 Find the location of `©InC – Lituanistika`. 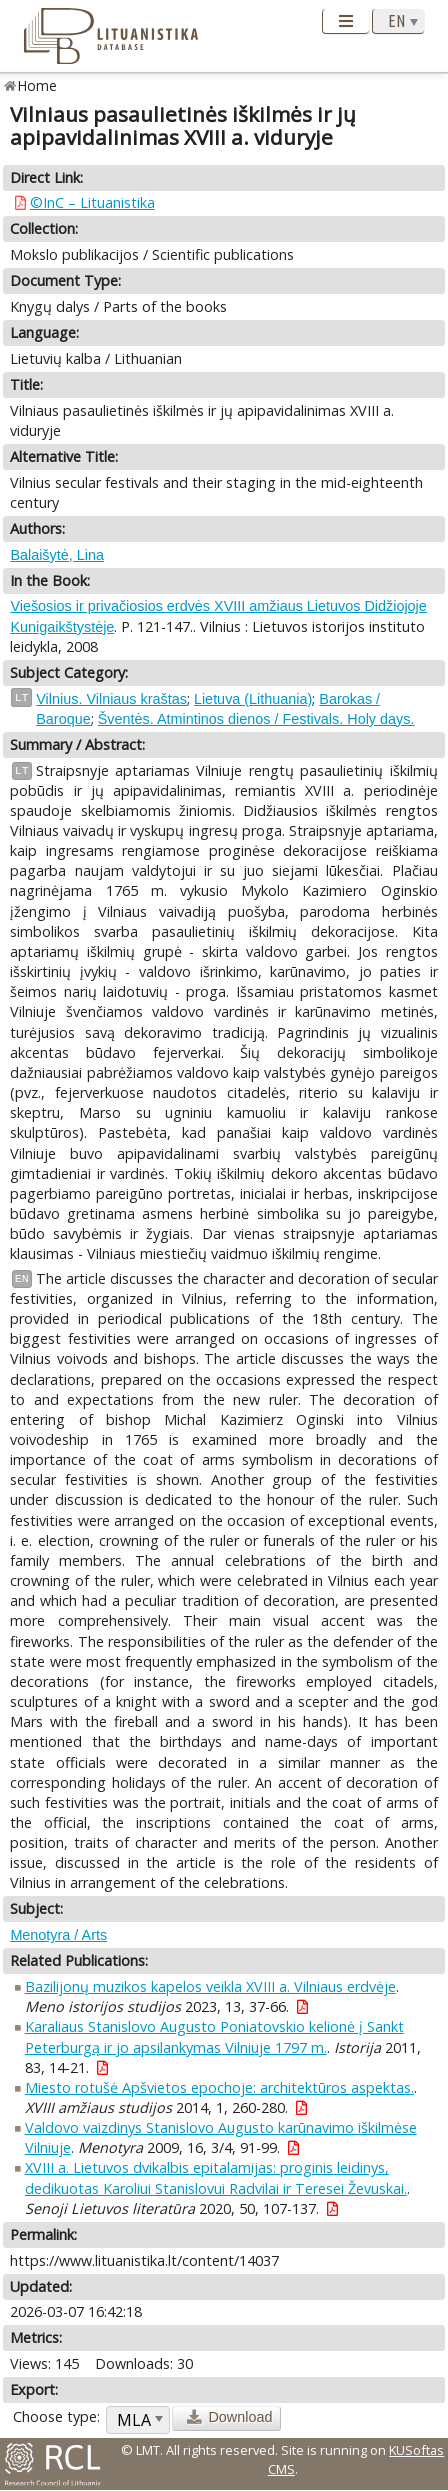

©InC – Lituanistika is located at coordinates (92, 202).